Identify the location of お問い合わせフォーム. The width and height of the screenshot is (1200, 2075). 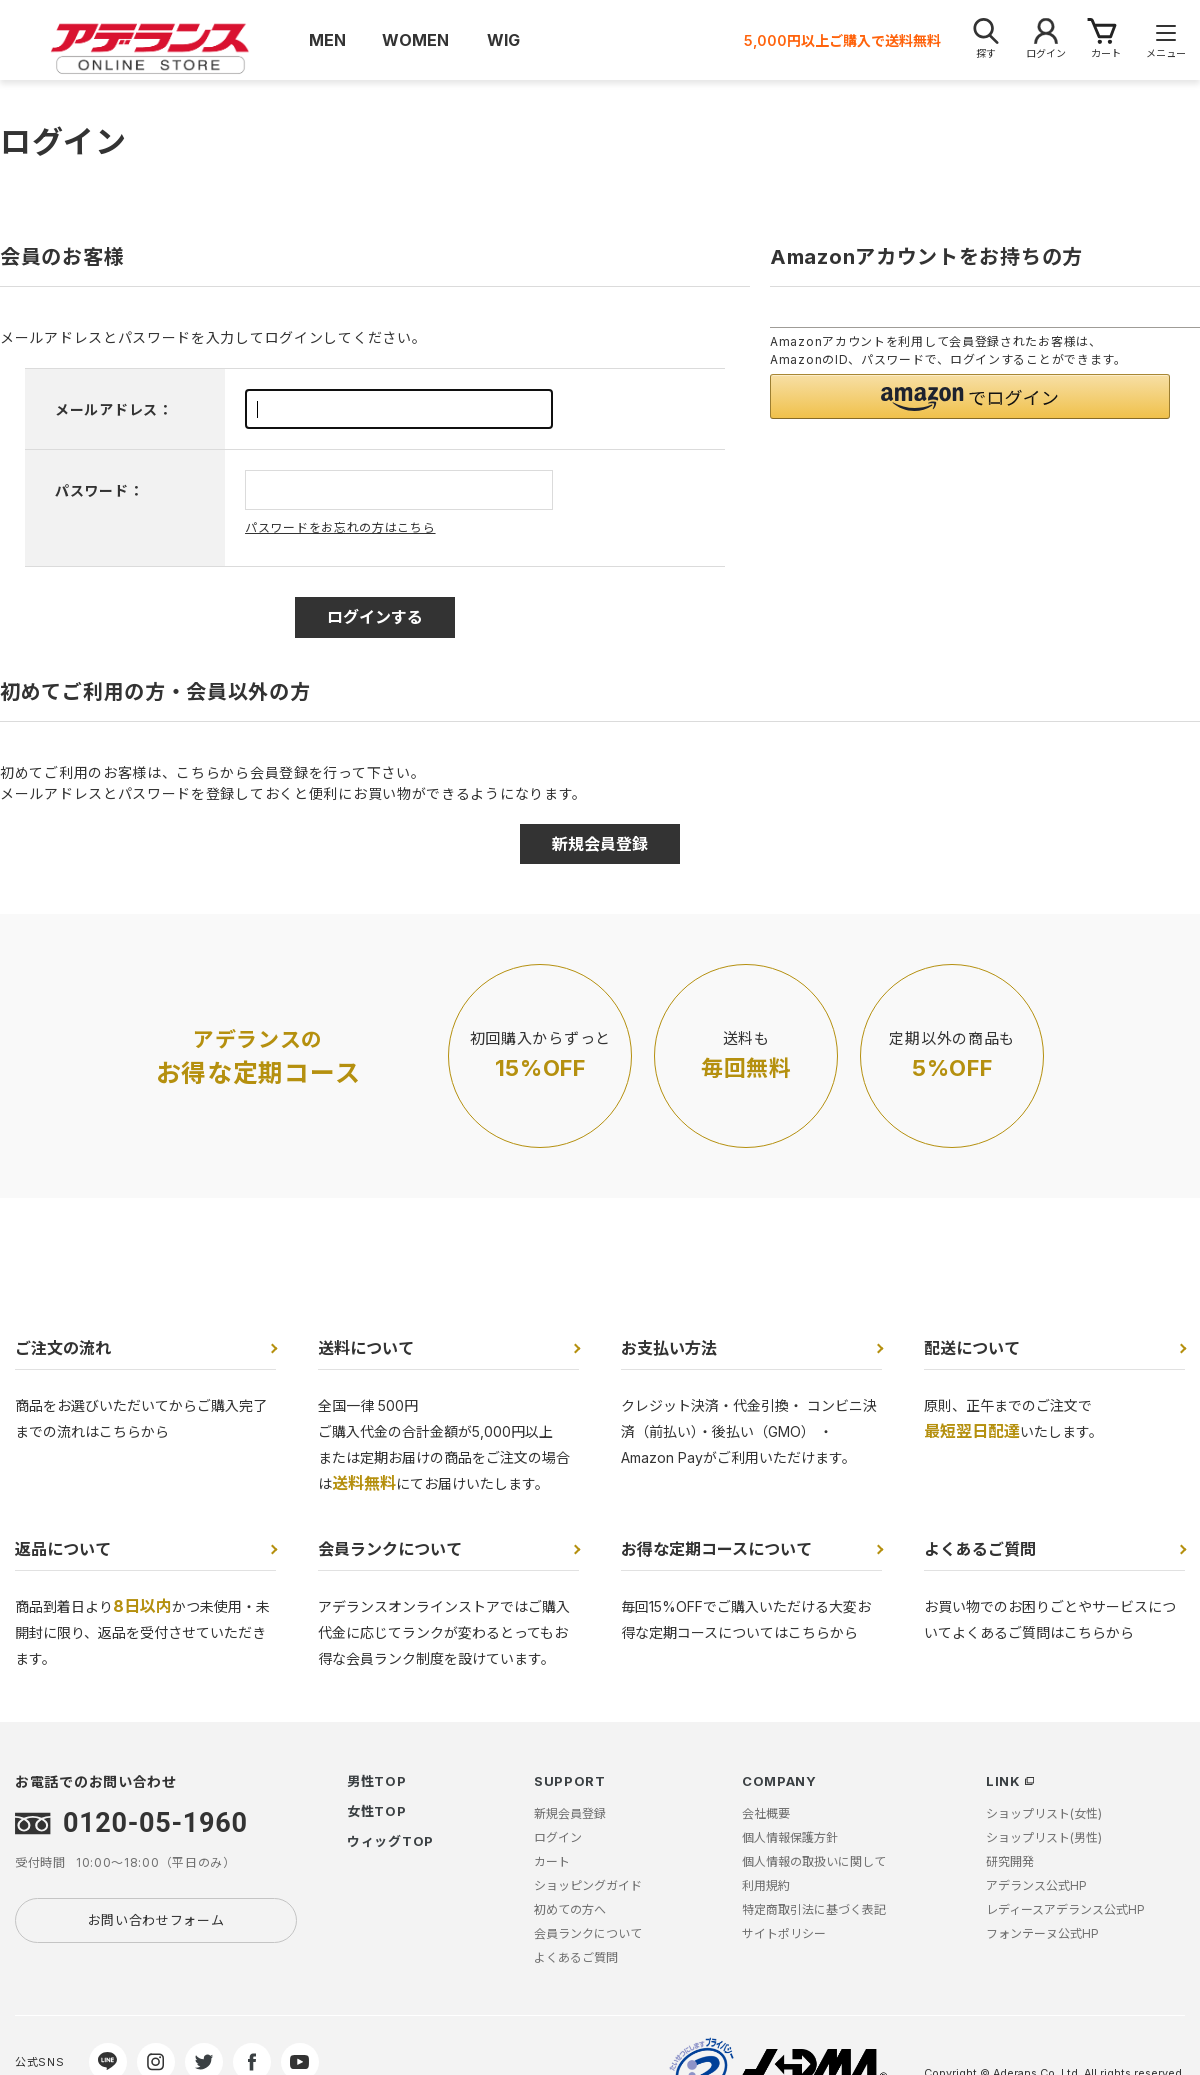
(156, 1920).